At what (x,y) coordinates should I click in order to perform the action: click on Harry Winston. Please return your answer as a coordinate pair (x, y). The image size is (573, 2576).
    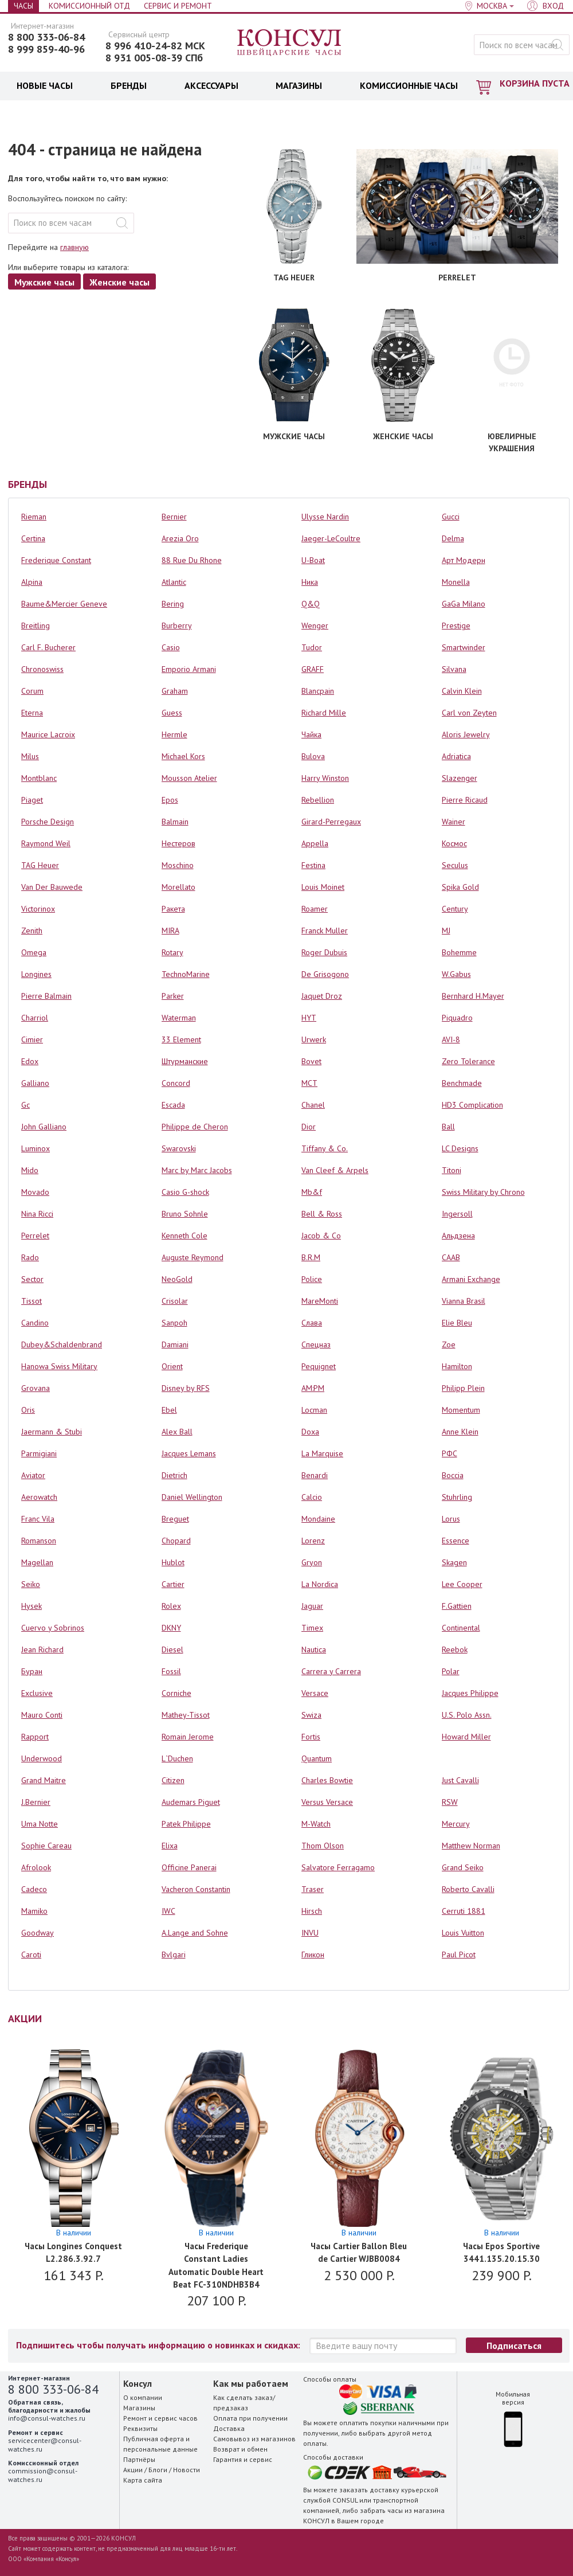
    Looking at the image, I should click on (325, 778).